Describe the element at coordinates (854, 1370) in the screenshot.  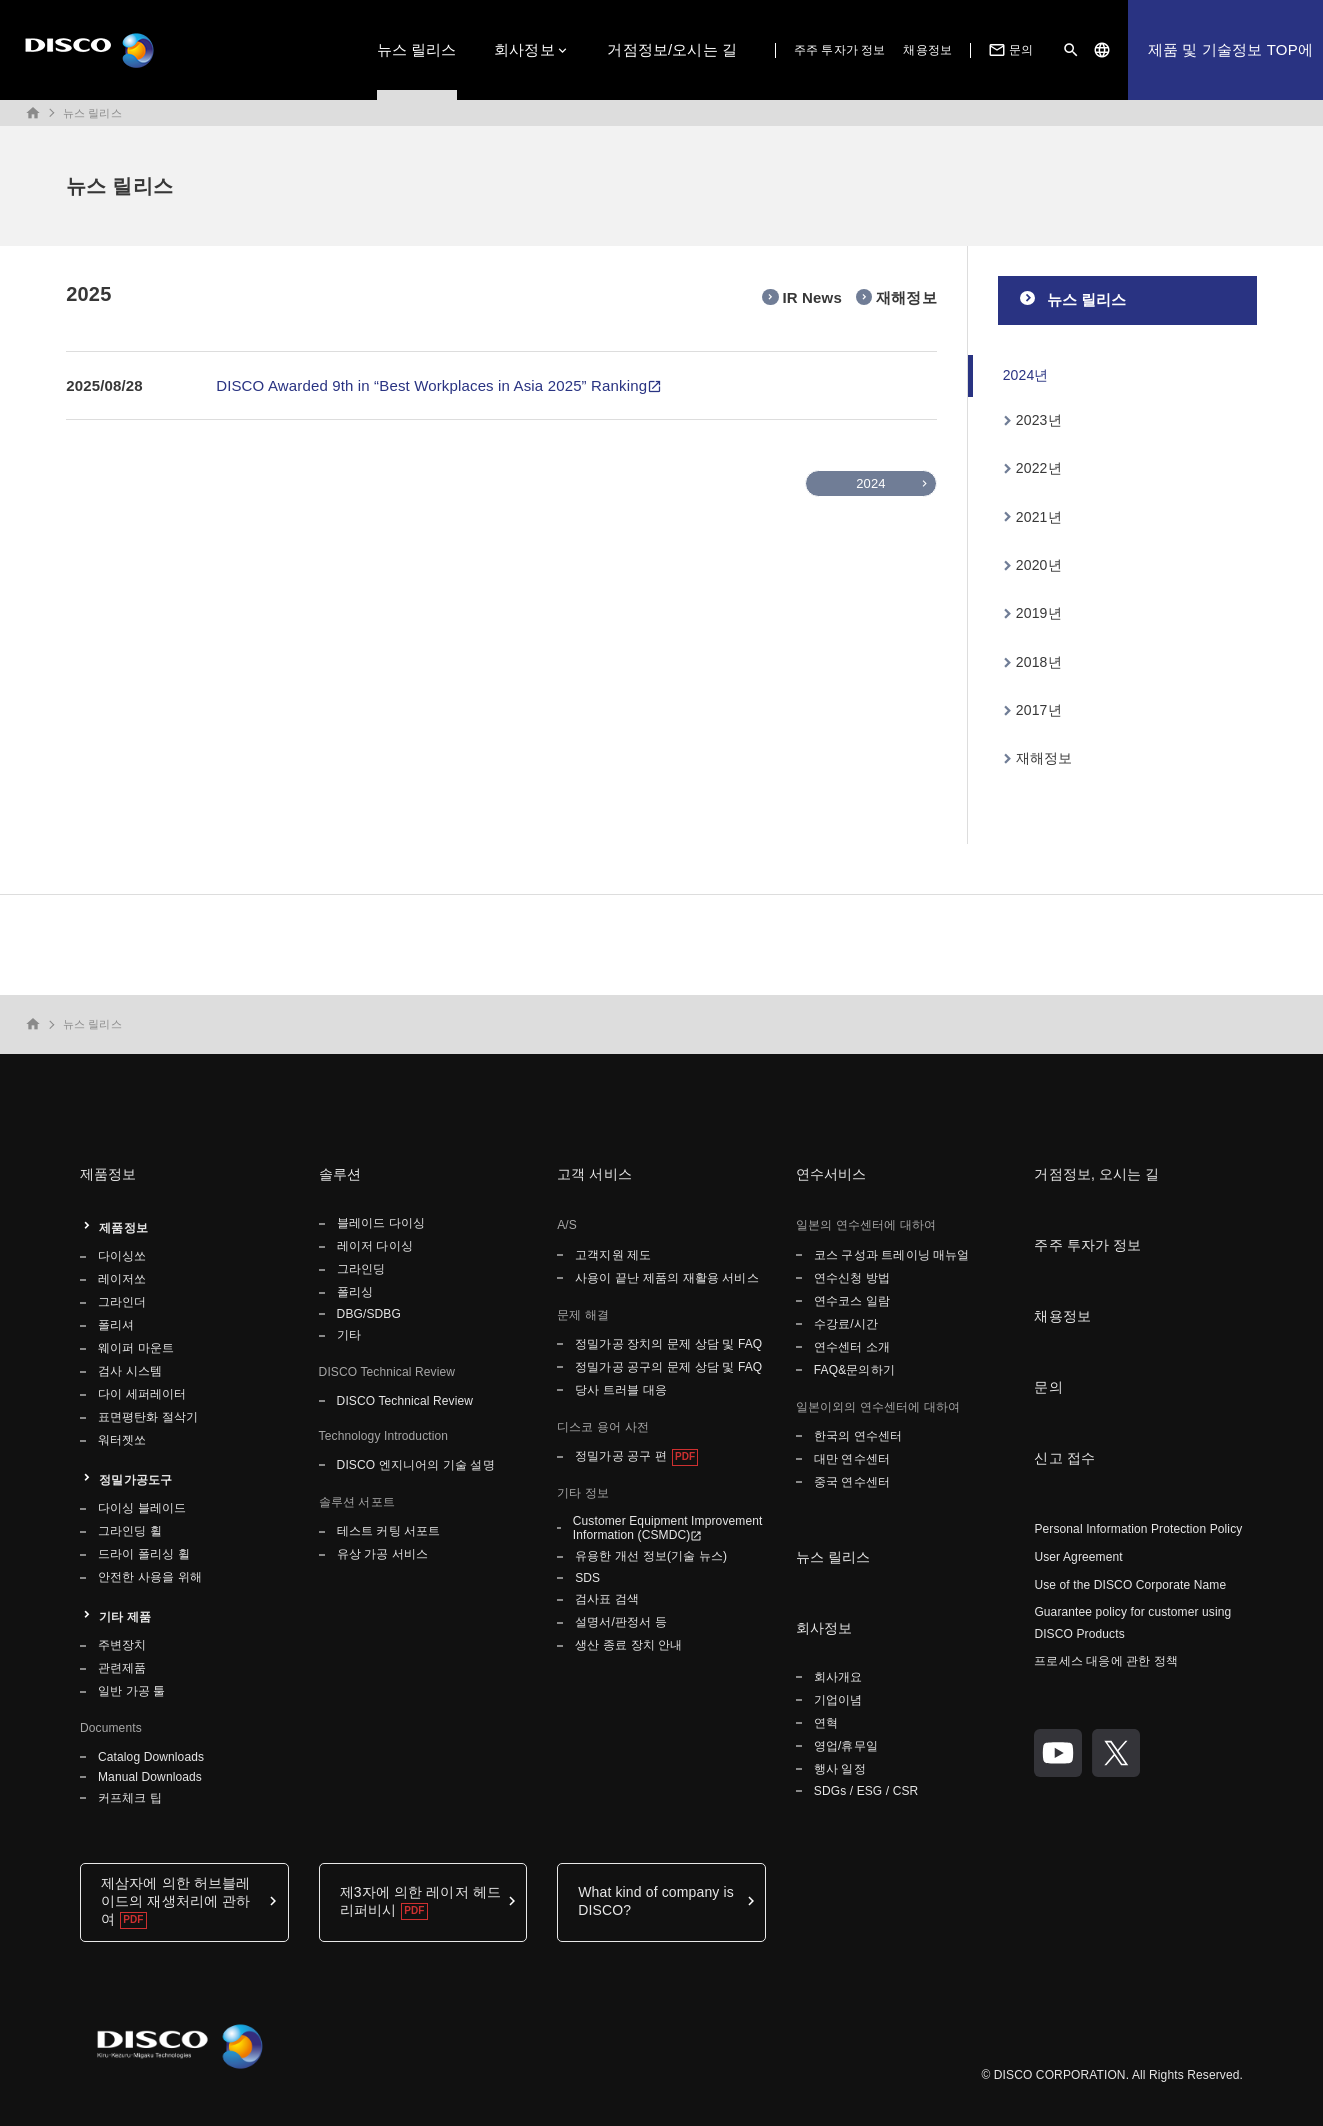
I see `FAQ&문의하기` at that location.